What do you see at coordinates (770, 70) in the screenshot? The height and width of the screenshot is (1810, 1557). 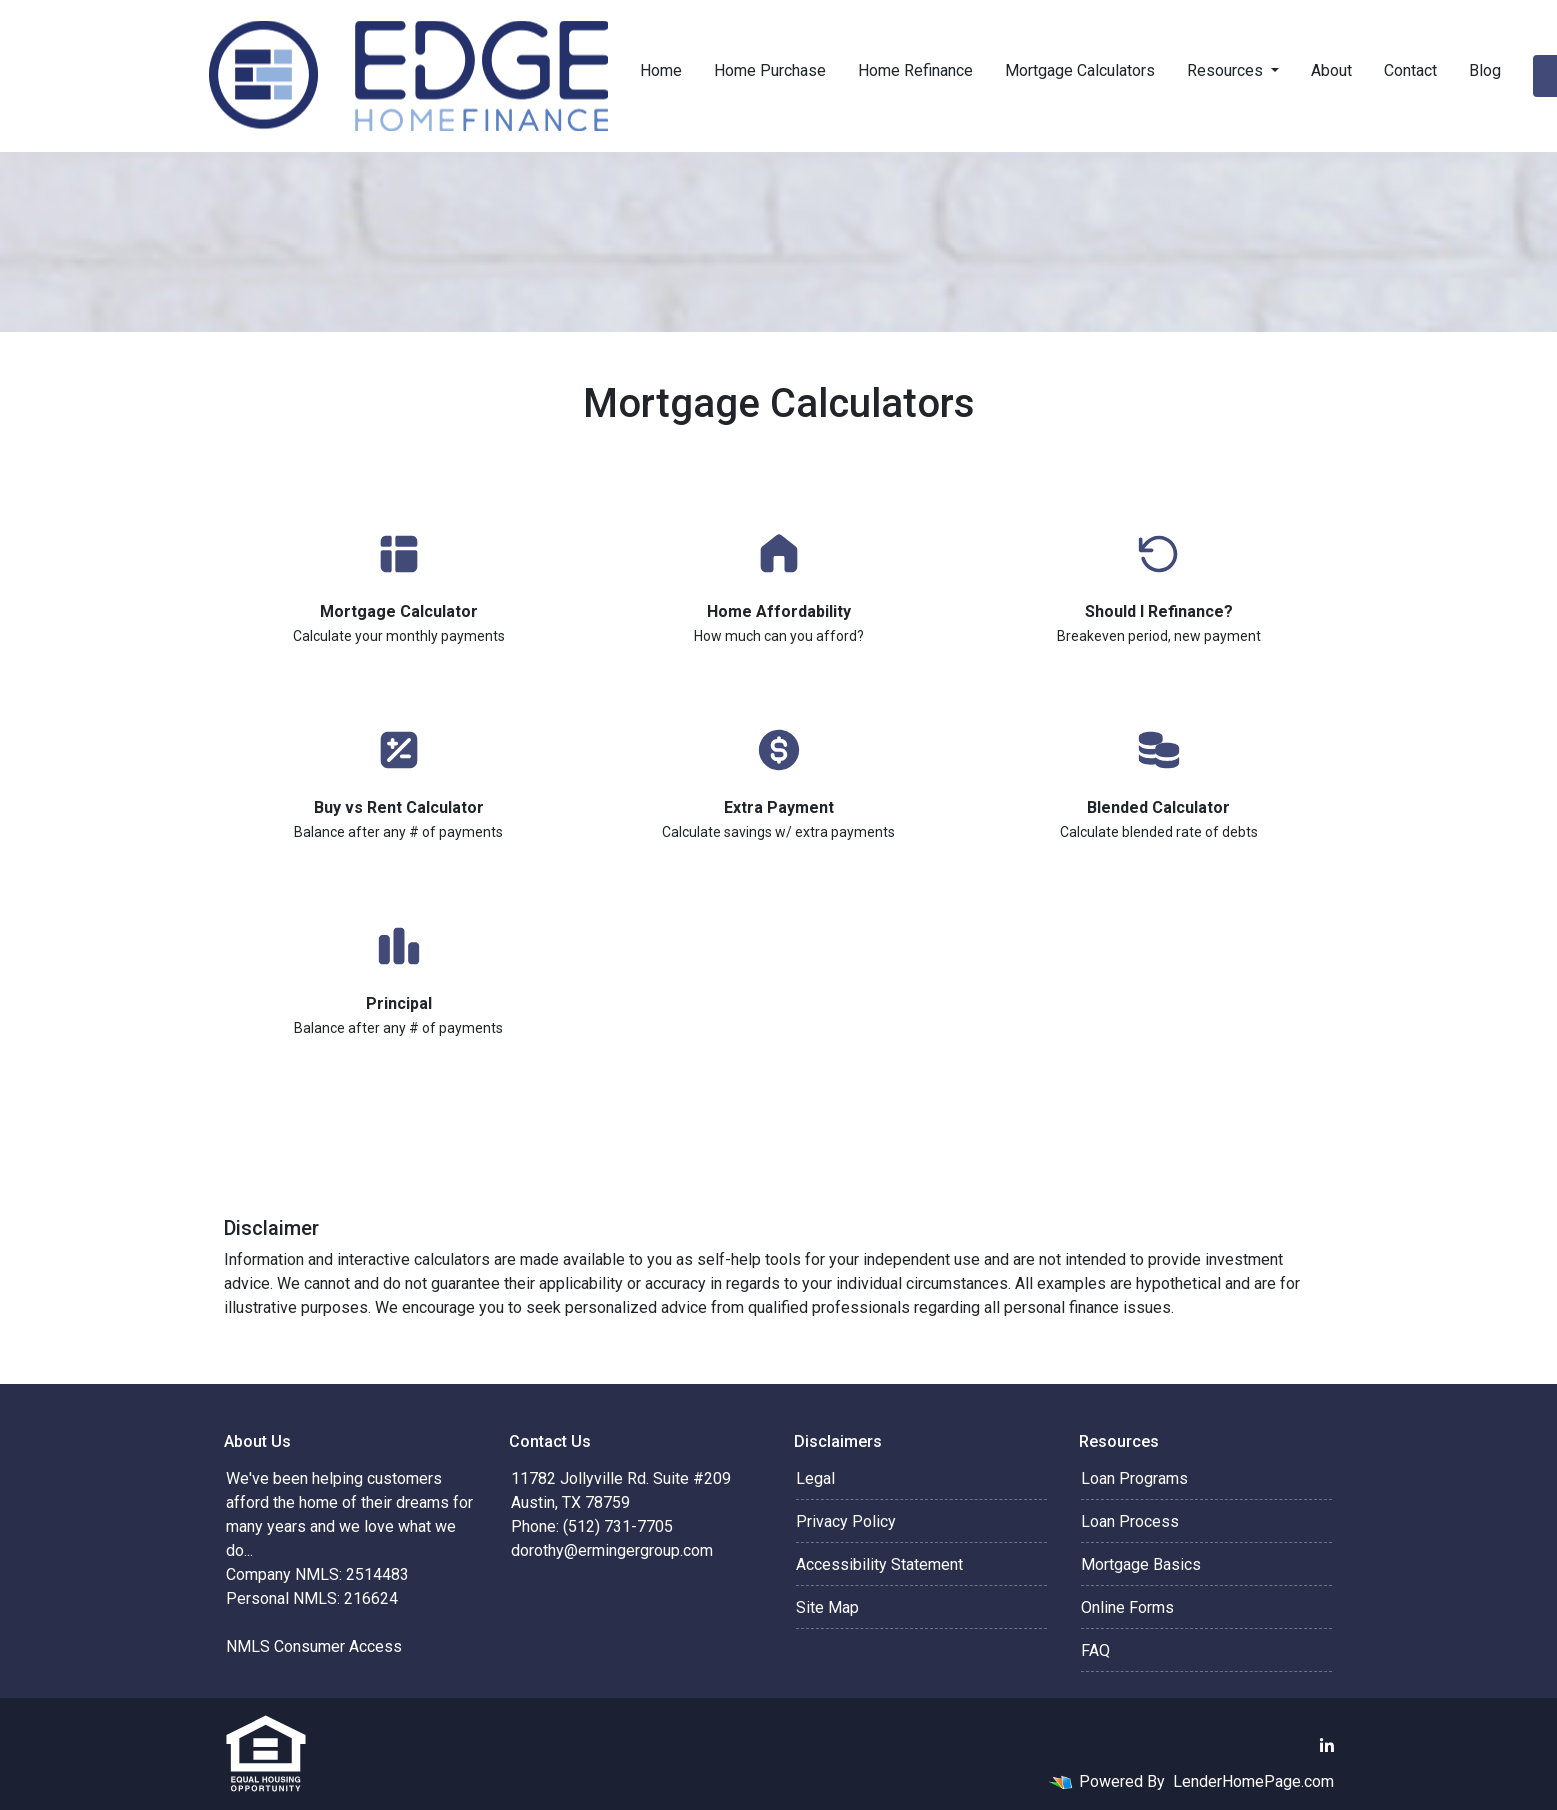 I see `Home Purchase` at bounding box center [770, 70].